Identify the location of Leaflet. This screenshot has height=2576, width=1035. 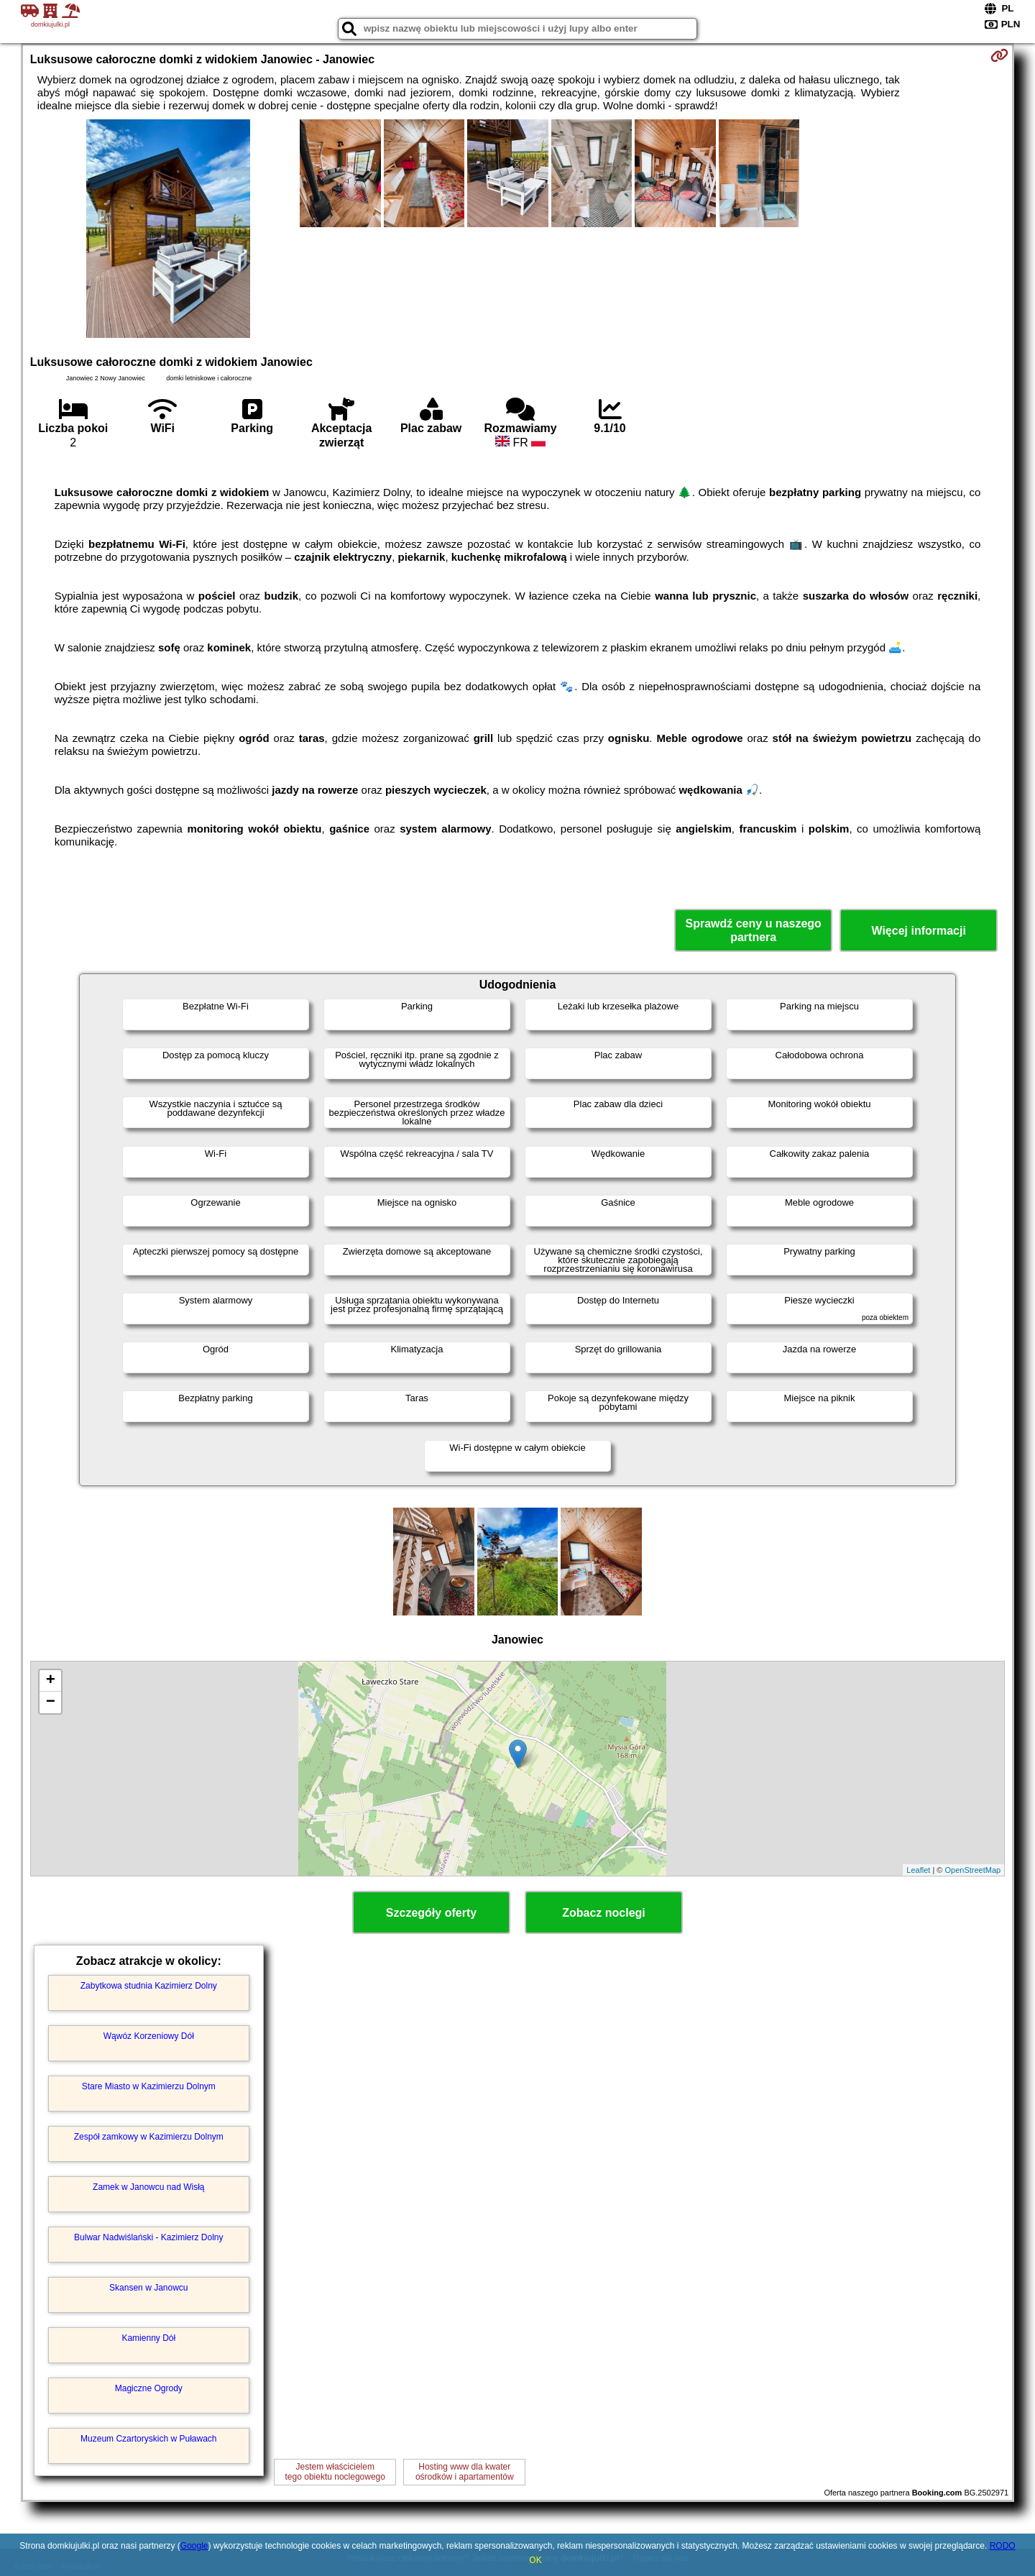
(918, 1870).